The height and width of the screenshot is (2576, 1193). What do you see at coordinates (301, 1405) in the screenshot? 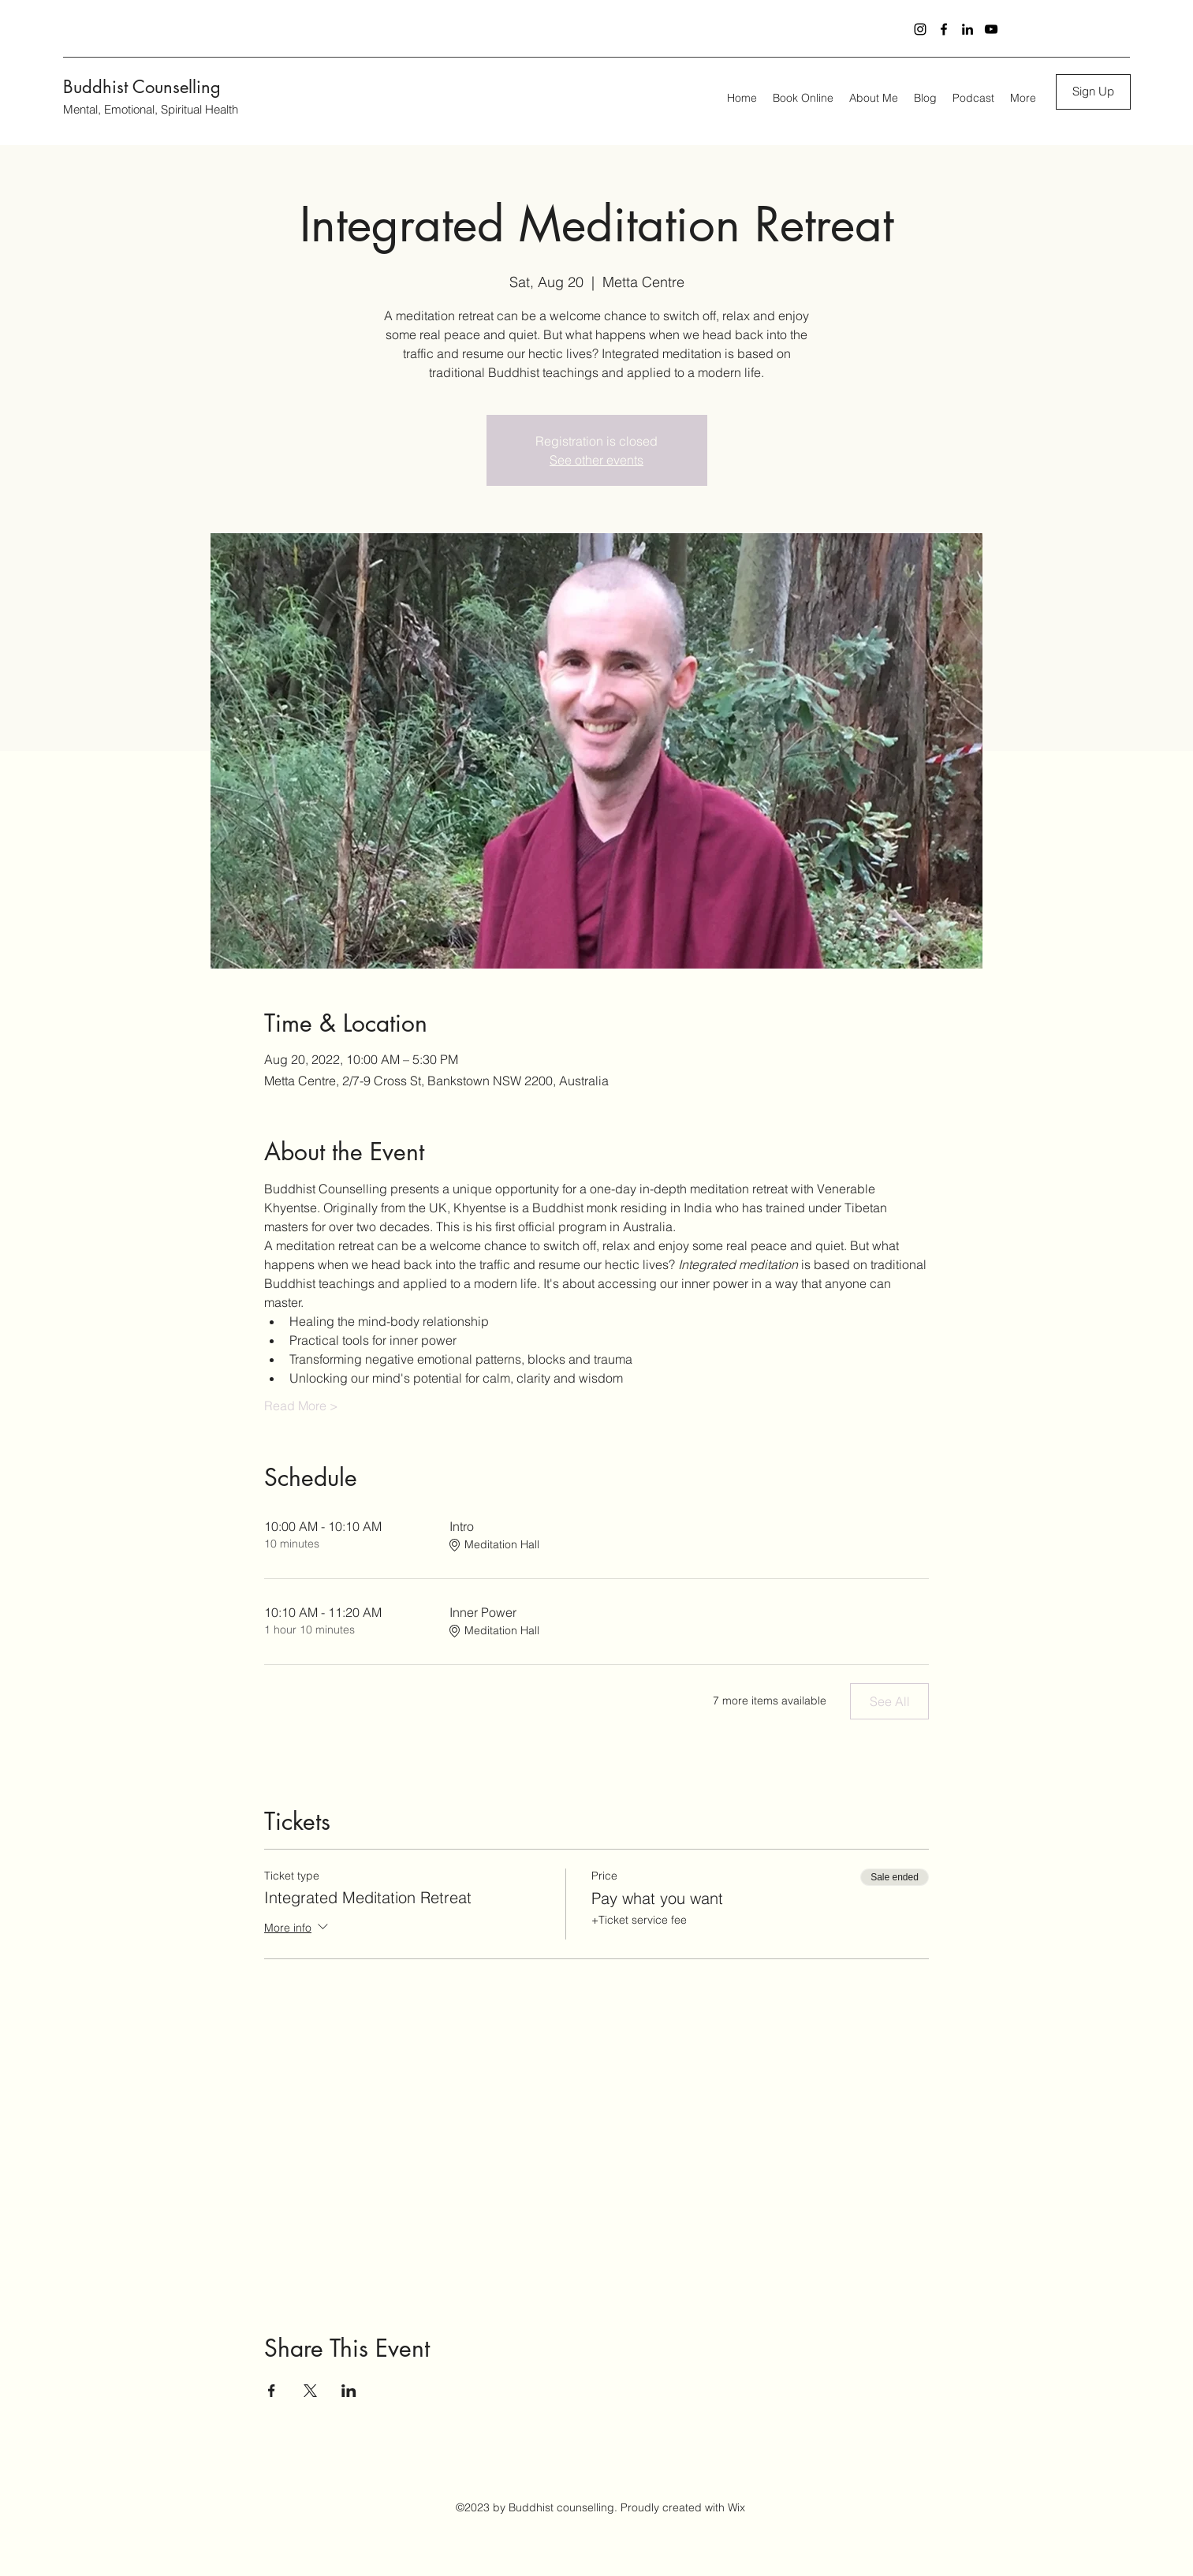
I see `Read More >` at bounding box center [301, 1405].